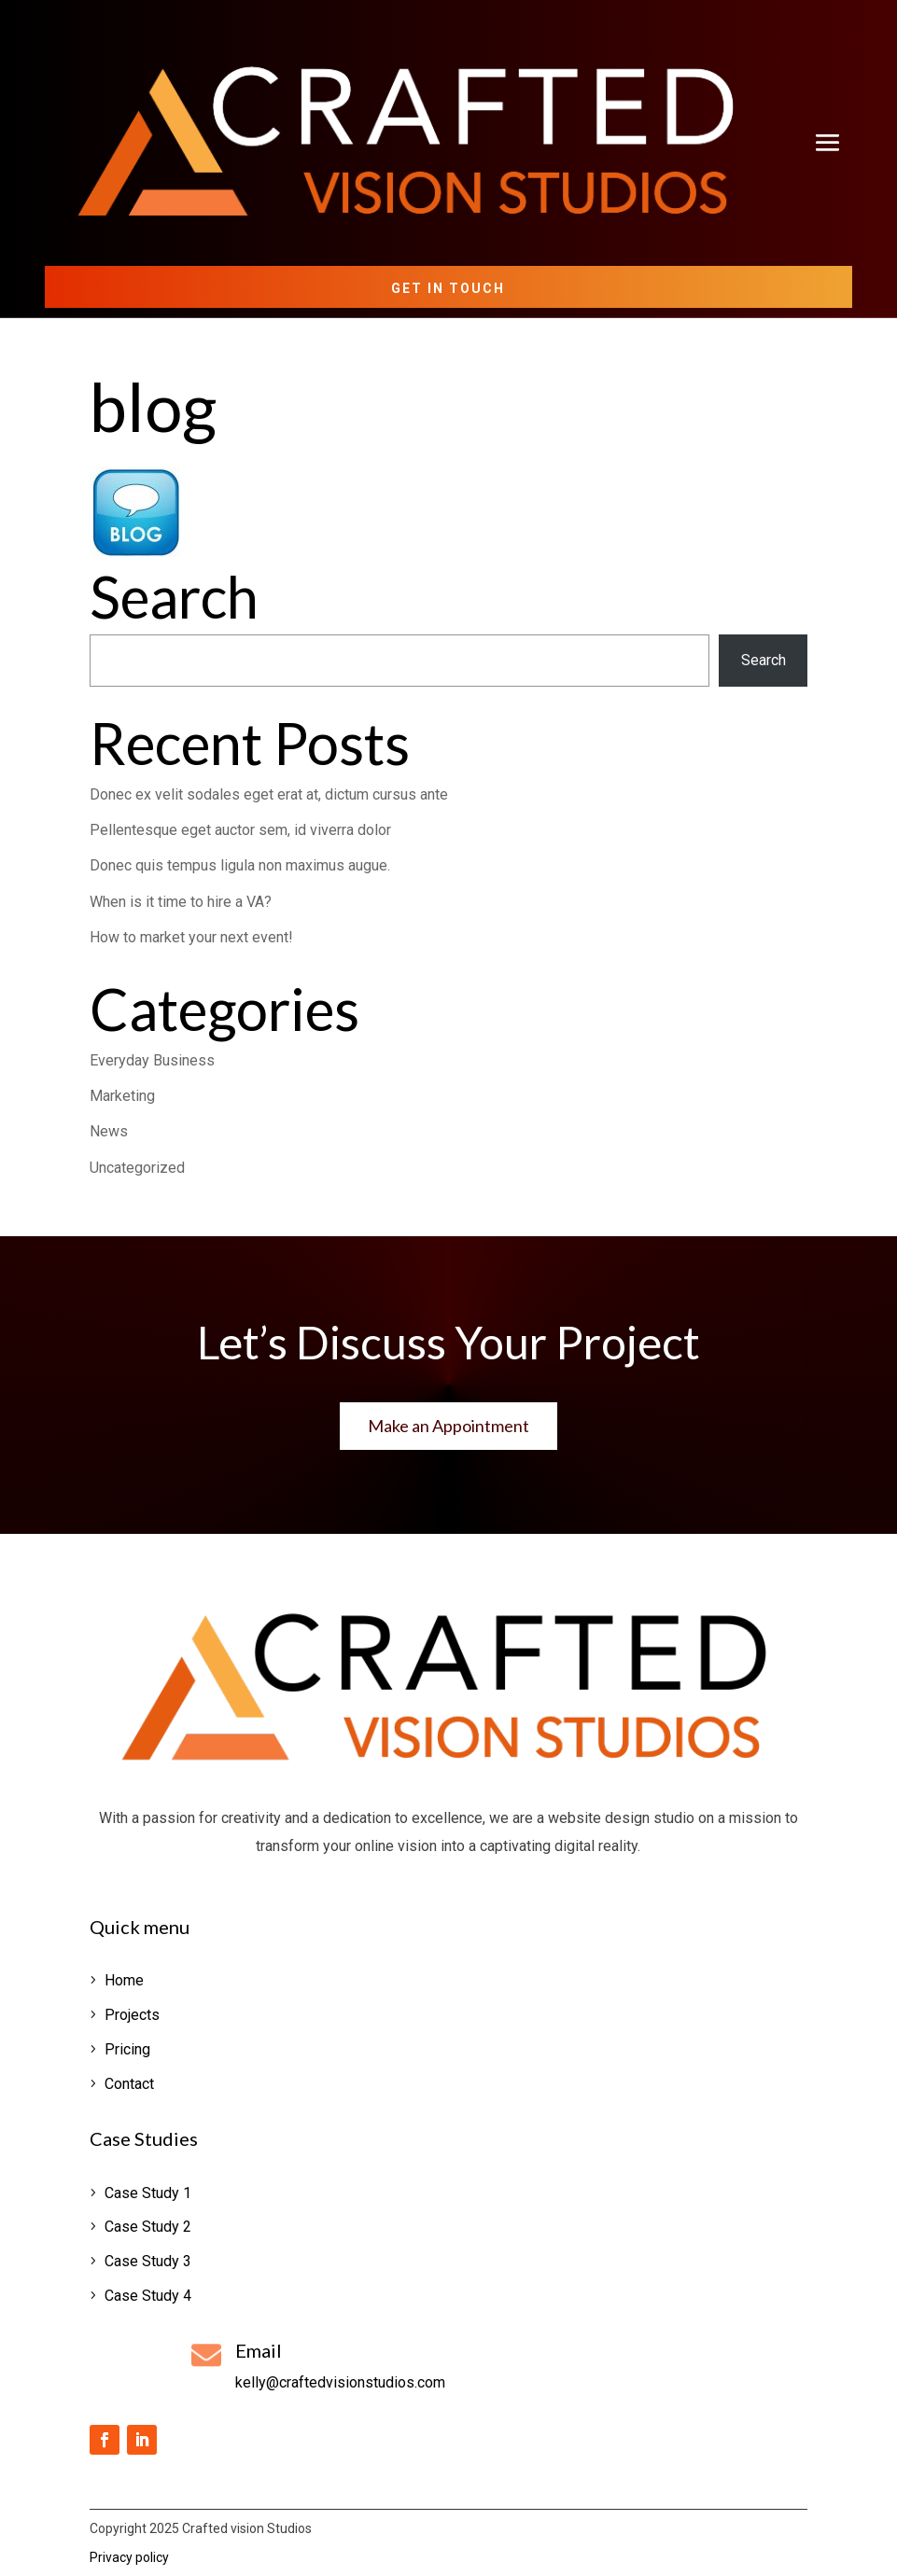 The width and height of the screenshot is (897, 2576). I want to click on Home, so click(124, 1980).